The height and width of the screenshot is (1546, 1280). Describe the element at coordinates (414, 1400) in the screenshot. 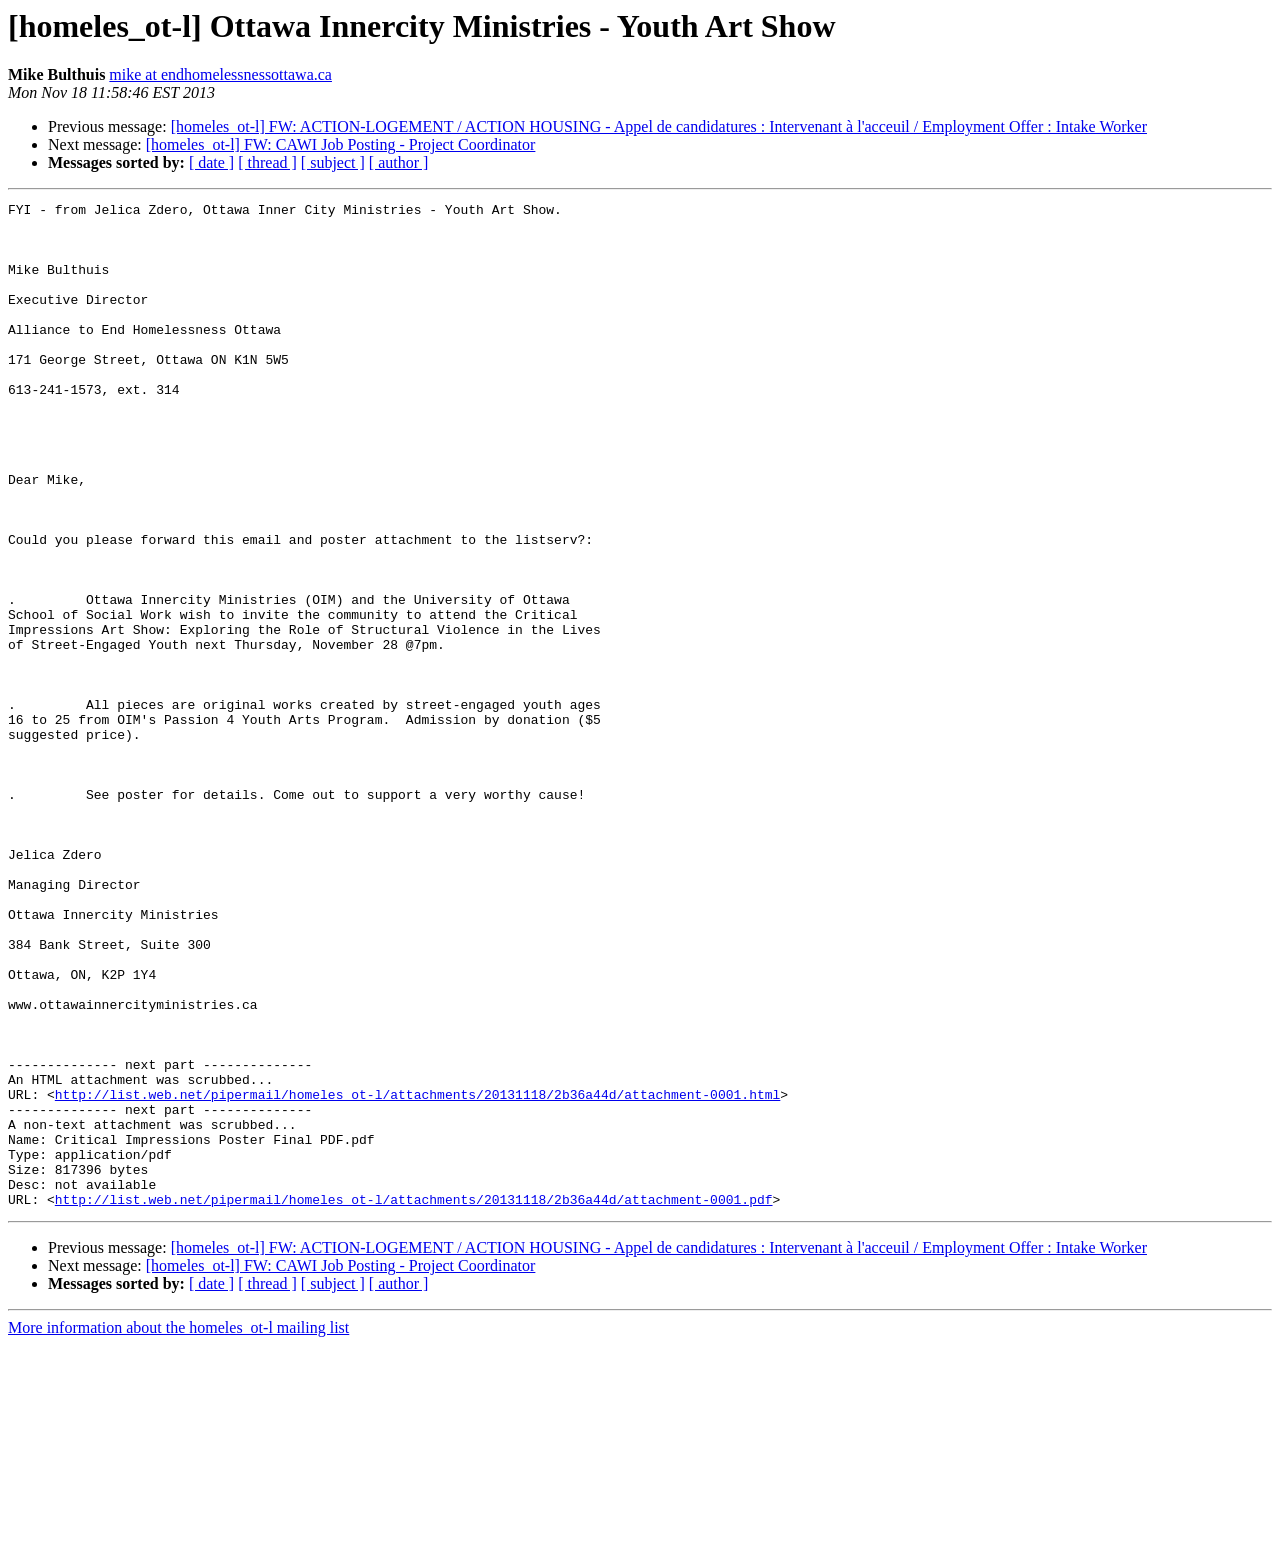

I see `http://list.web.net/pipermail/homeles_ot-l/attachments/20131118/2b36a44d/attachment-0001.pdf` at that location.